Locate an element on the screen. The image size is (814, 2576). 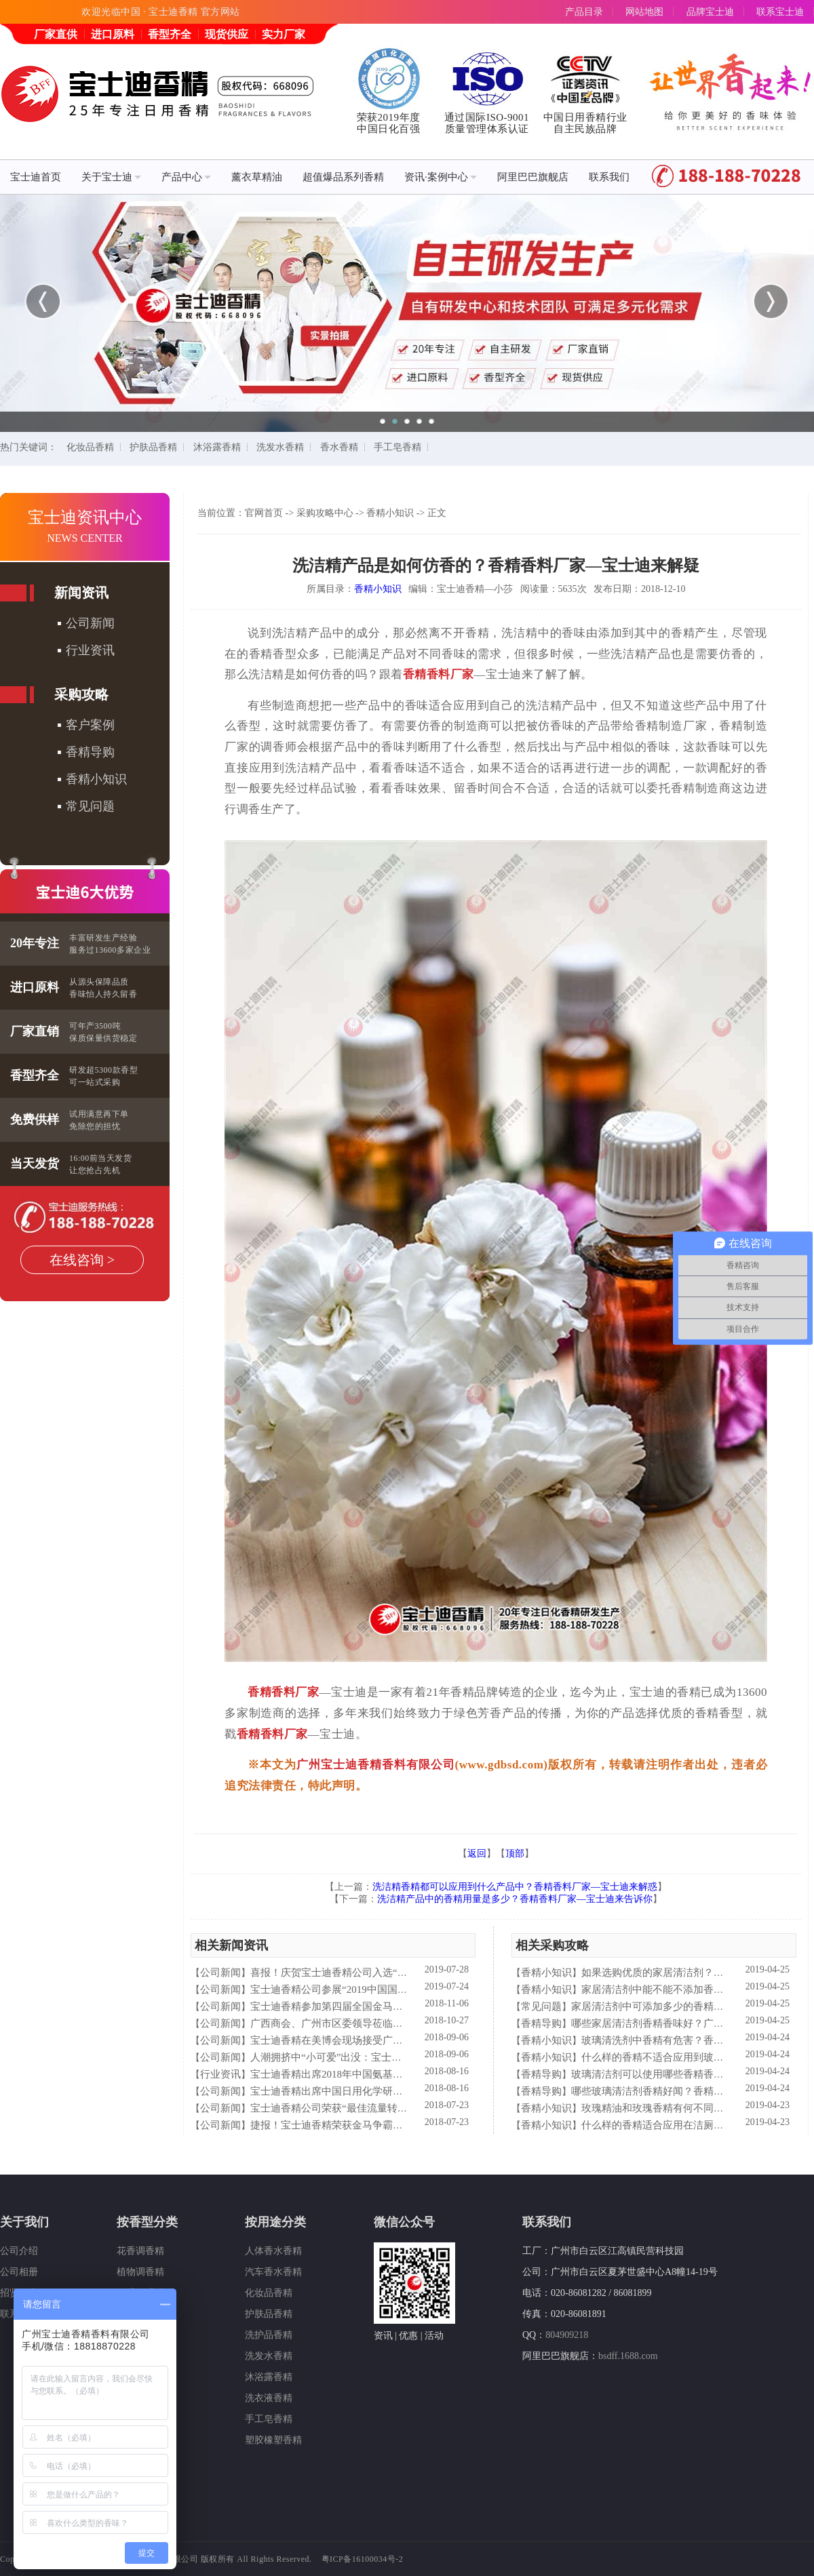
喜报！庆贺宝士迪香精公司入选“2019中国日化百强”企业！ is located at coordinates (381, 1972).